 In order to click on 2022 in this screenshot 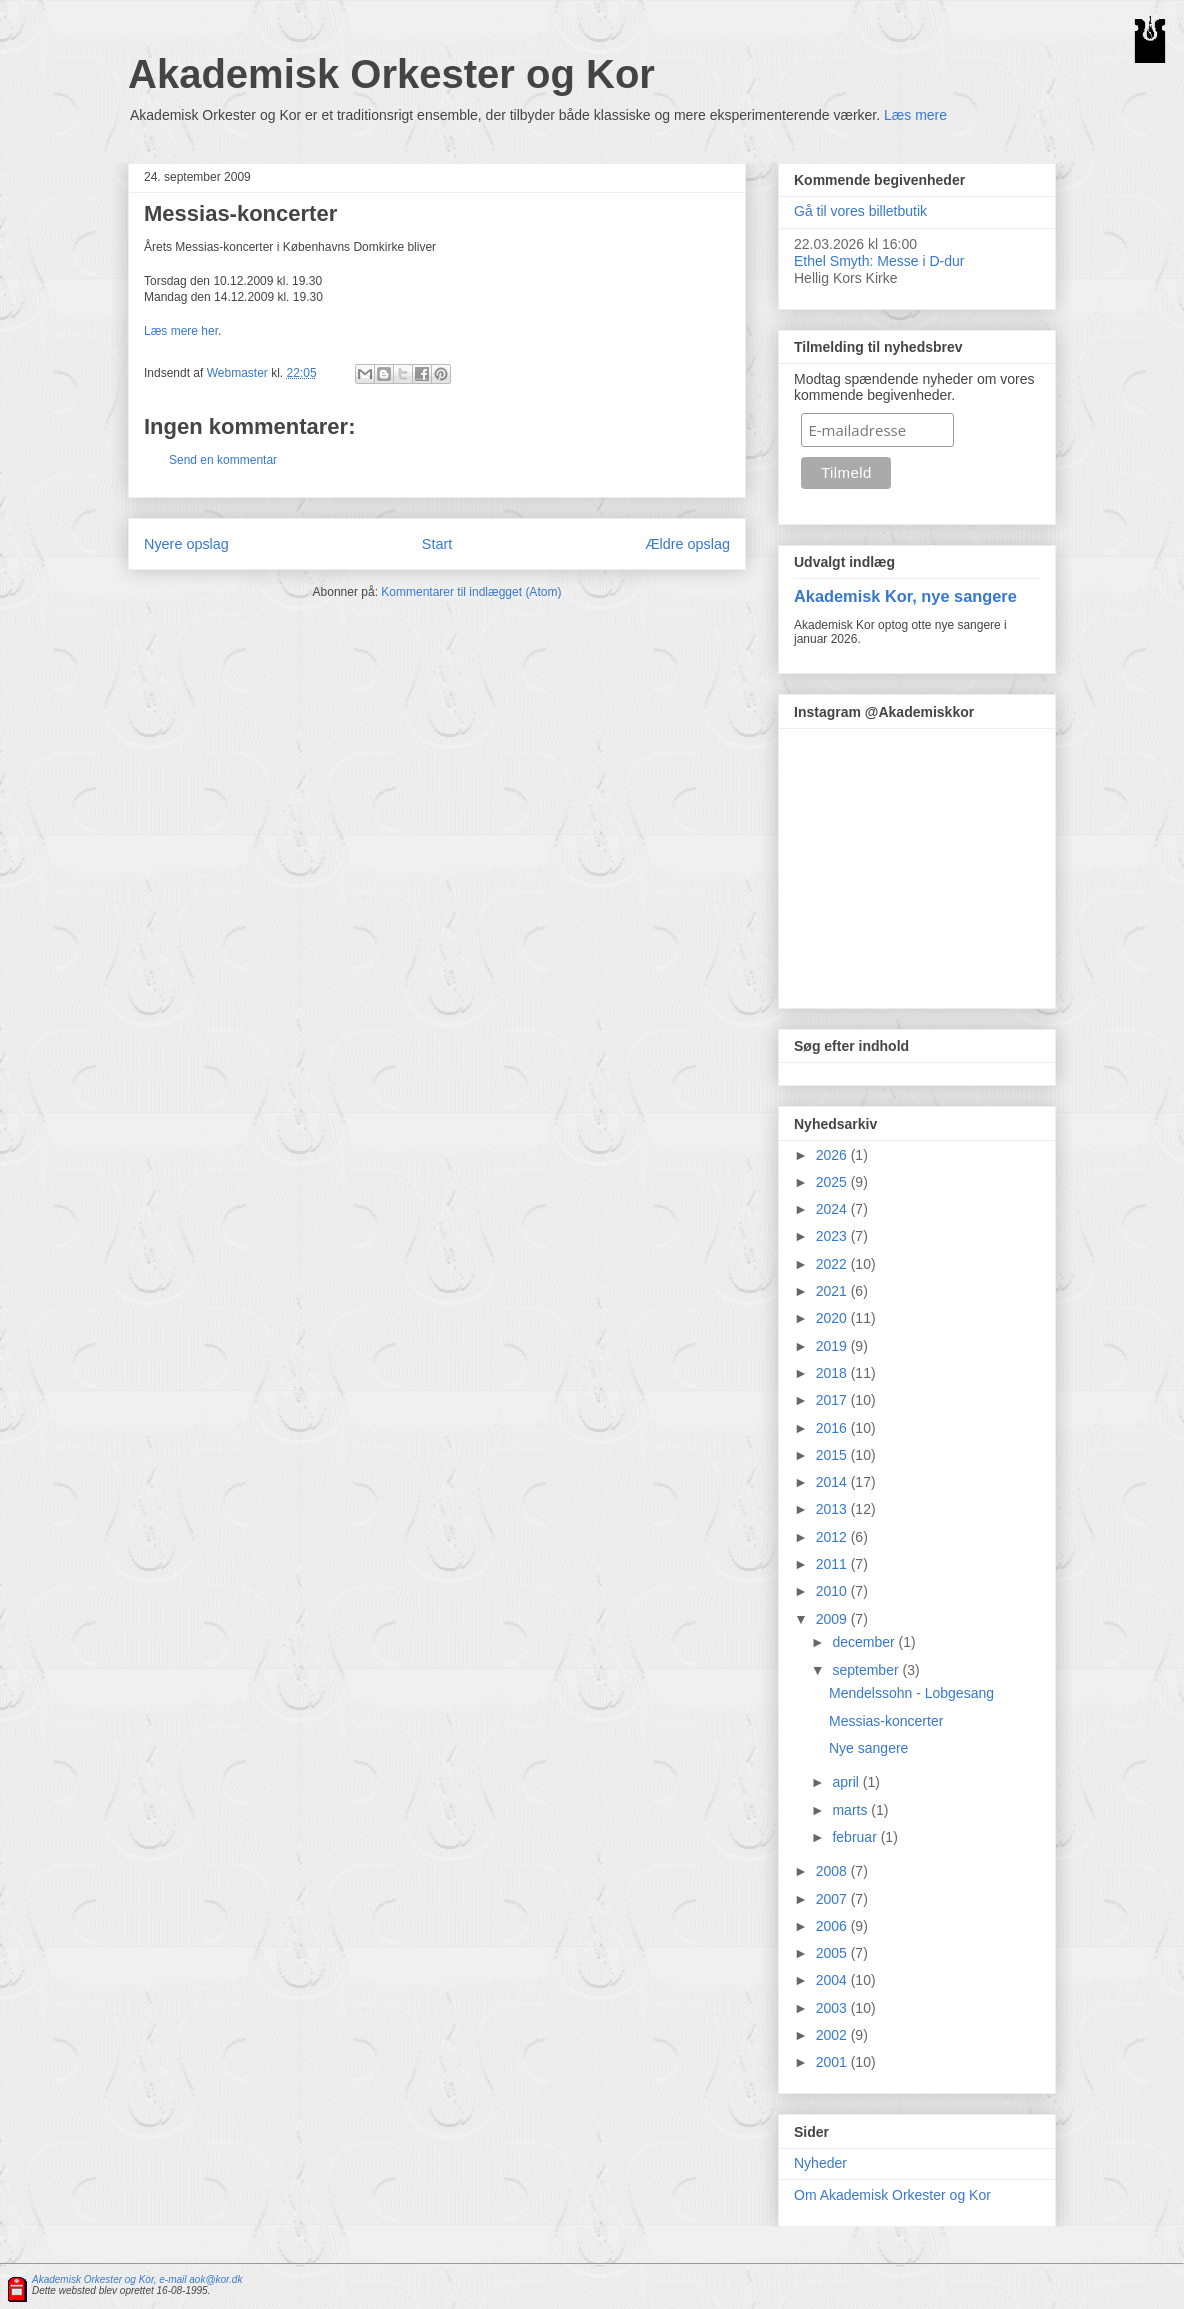, I will do `click(833, 1264)`.